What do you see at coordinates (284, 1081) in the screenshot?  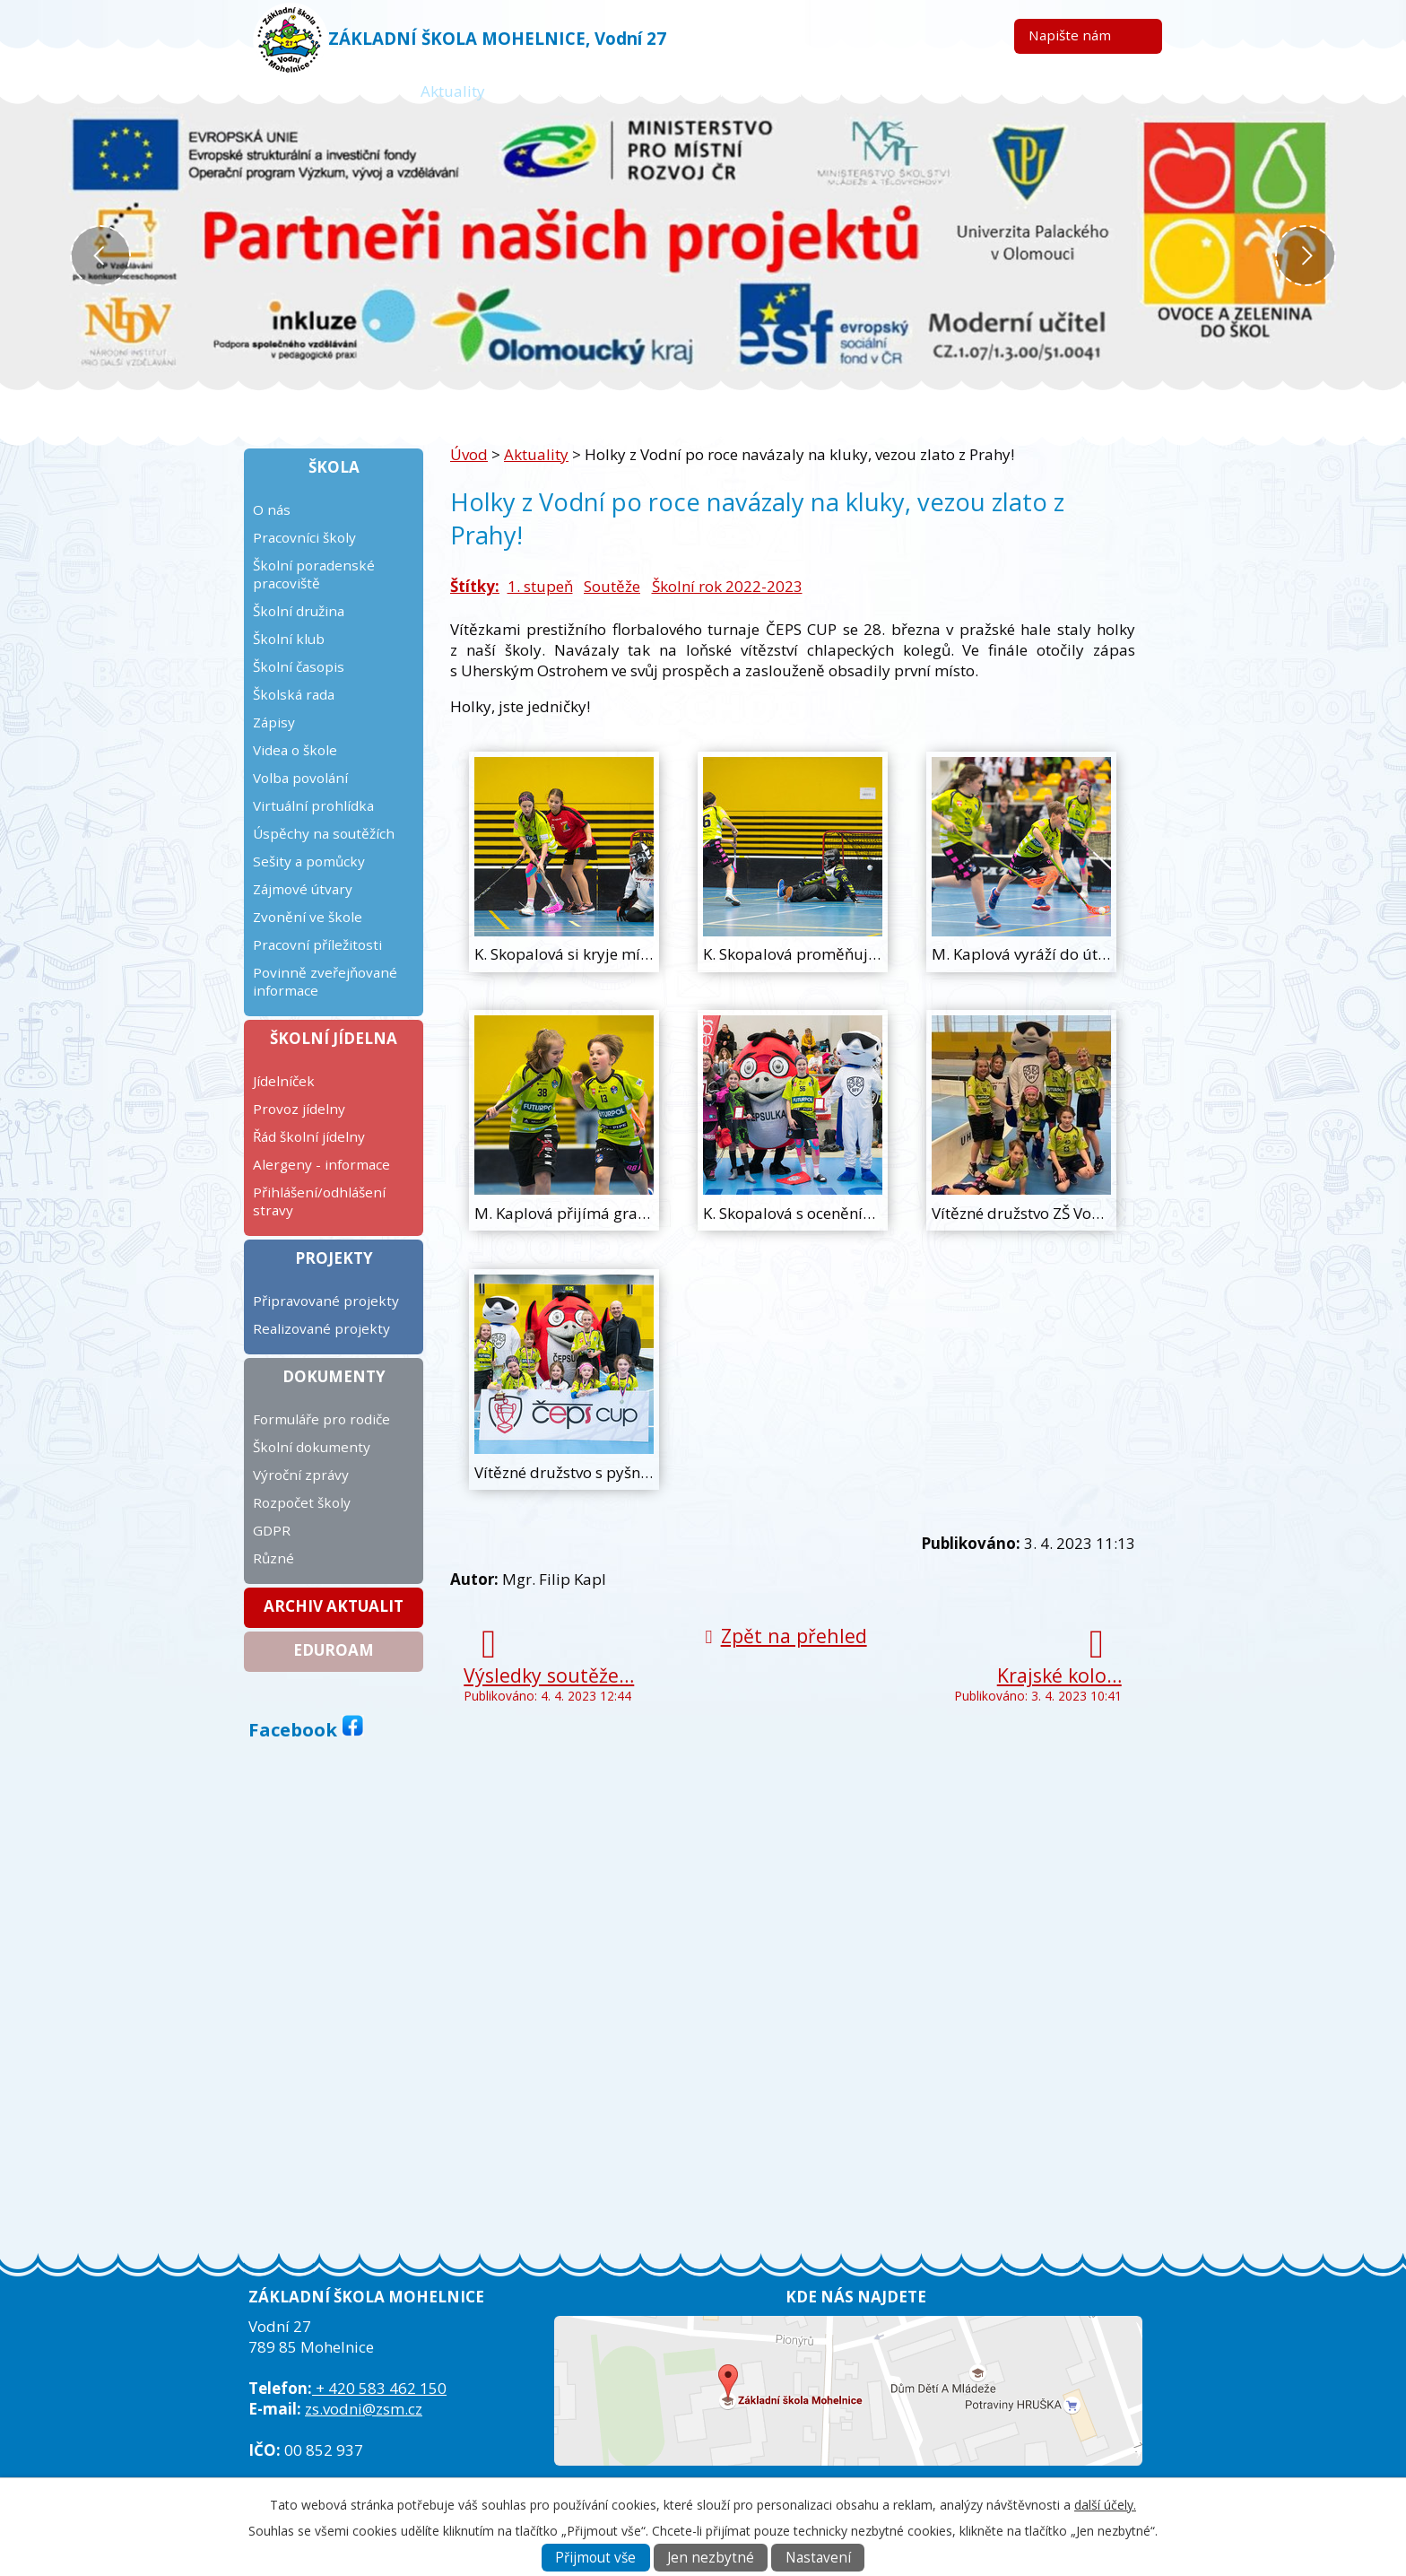 I see `Jídelníček` at bounding box center [284, 1081].